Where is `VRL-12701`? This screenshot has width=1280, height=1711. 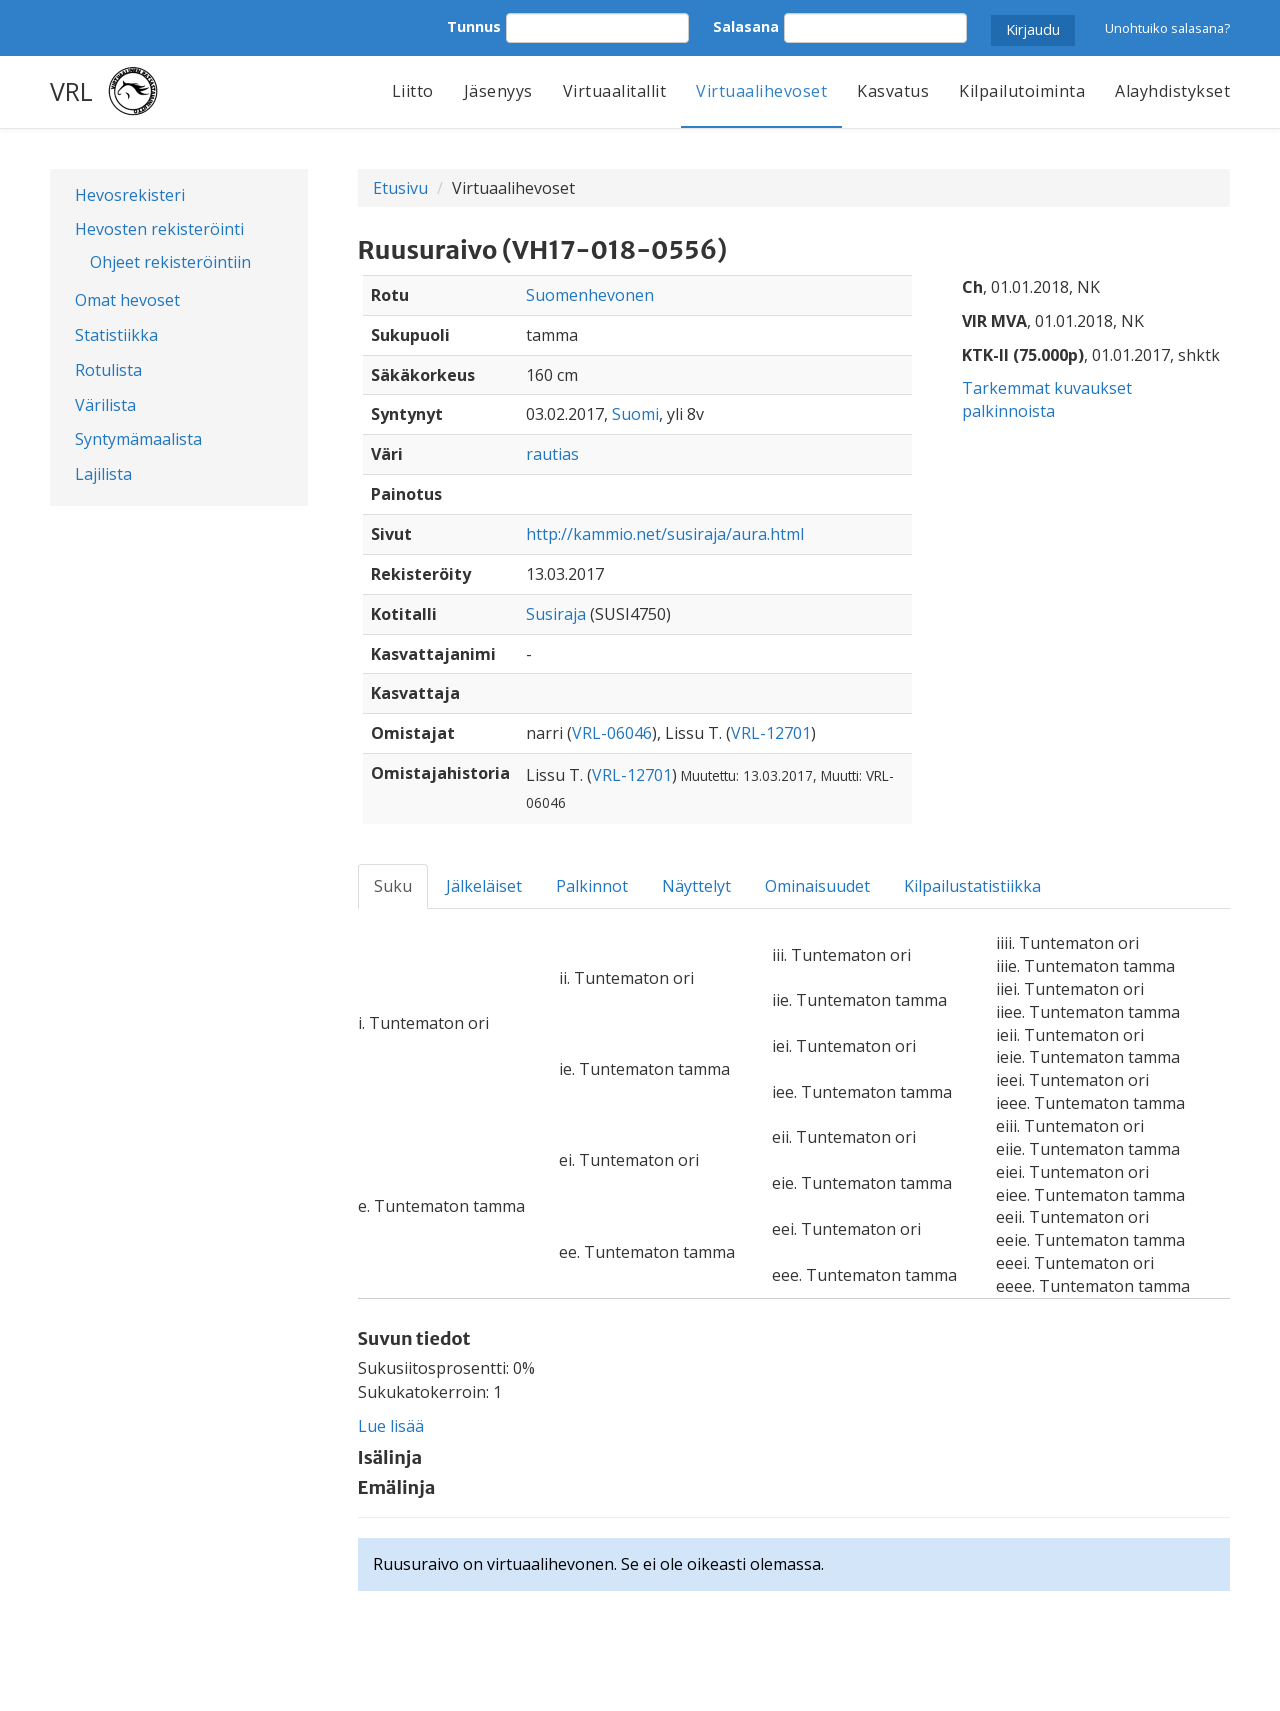 VRL-12701 is located at coordinates (771, 733).